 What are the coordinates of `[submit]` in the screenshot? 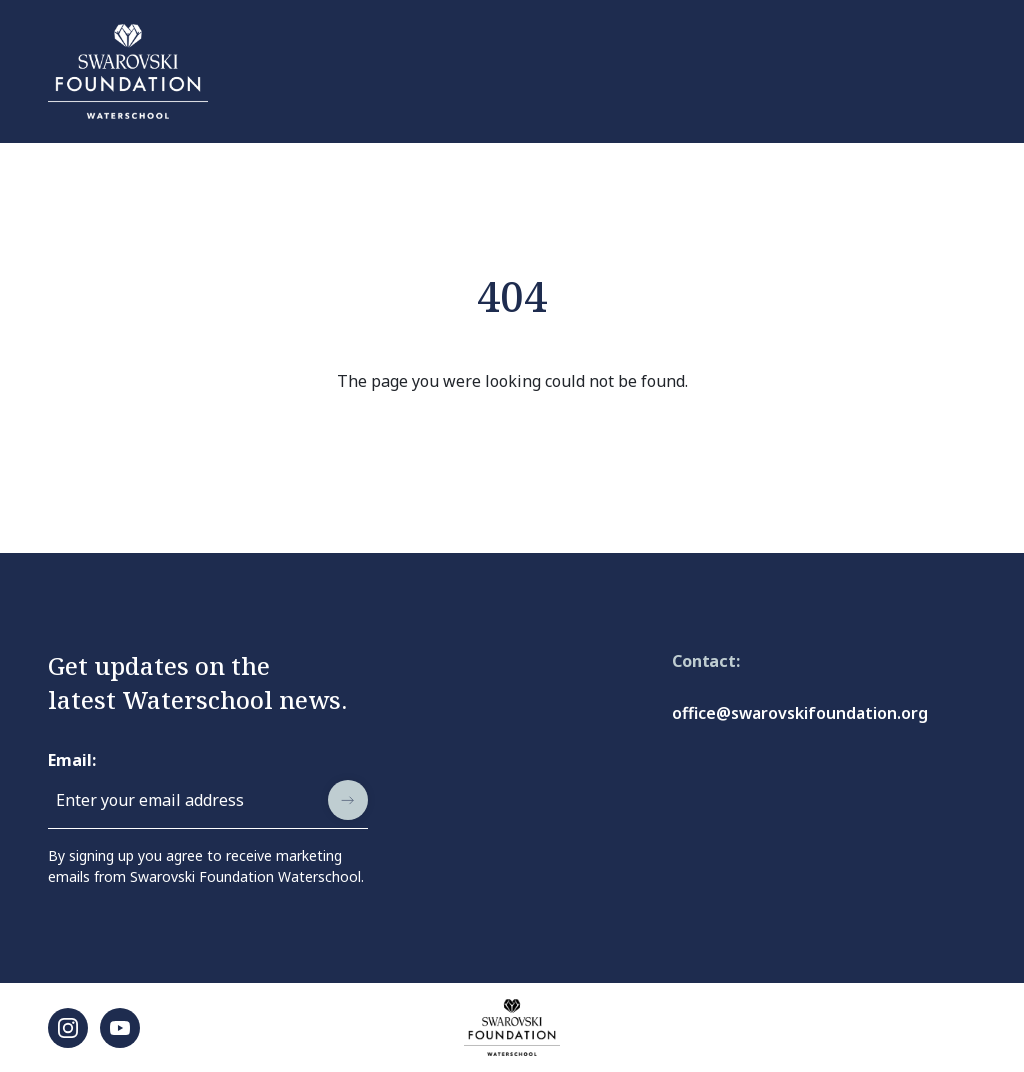 It's located at (348, 800).